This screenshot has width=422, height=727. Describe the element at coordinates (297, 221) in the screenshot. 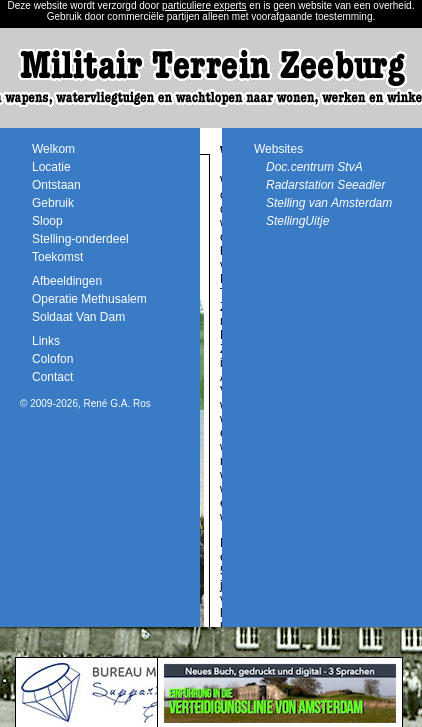

I see `StellingUitje` at that location.